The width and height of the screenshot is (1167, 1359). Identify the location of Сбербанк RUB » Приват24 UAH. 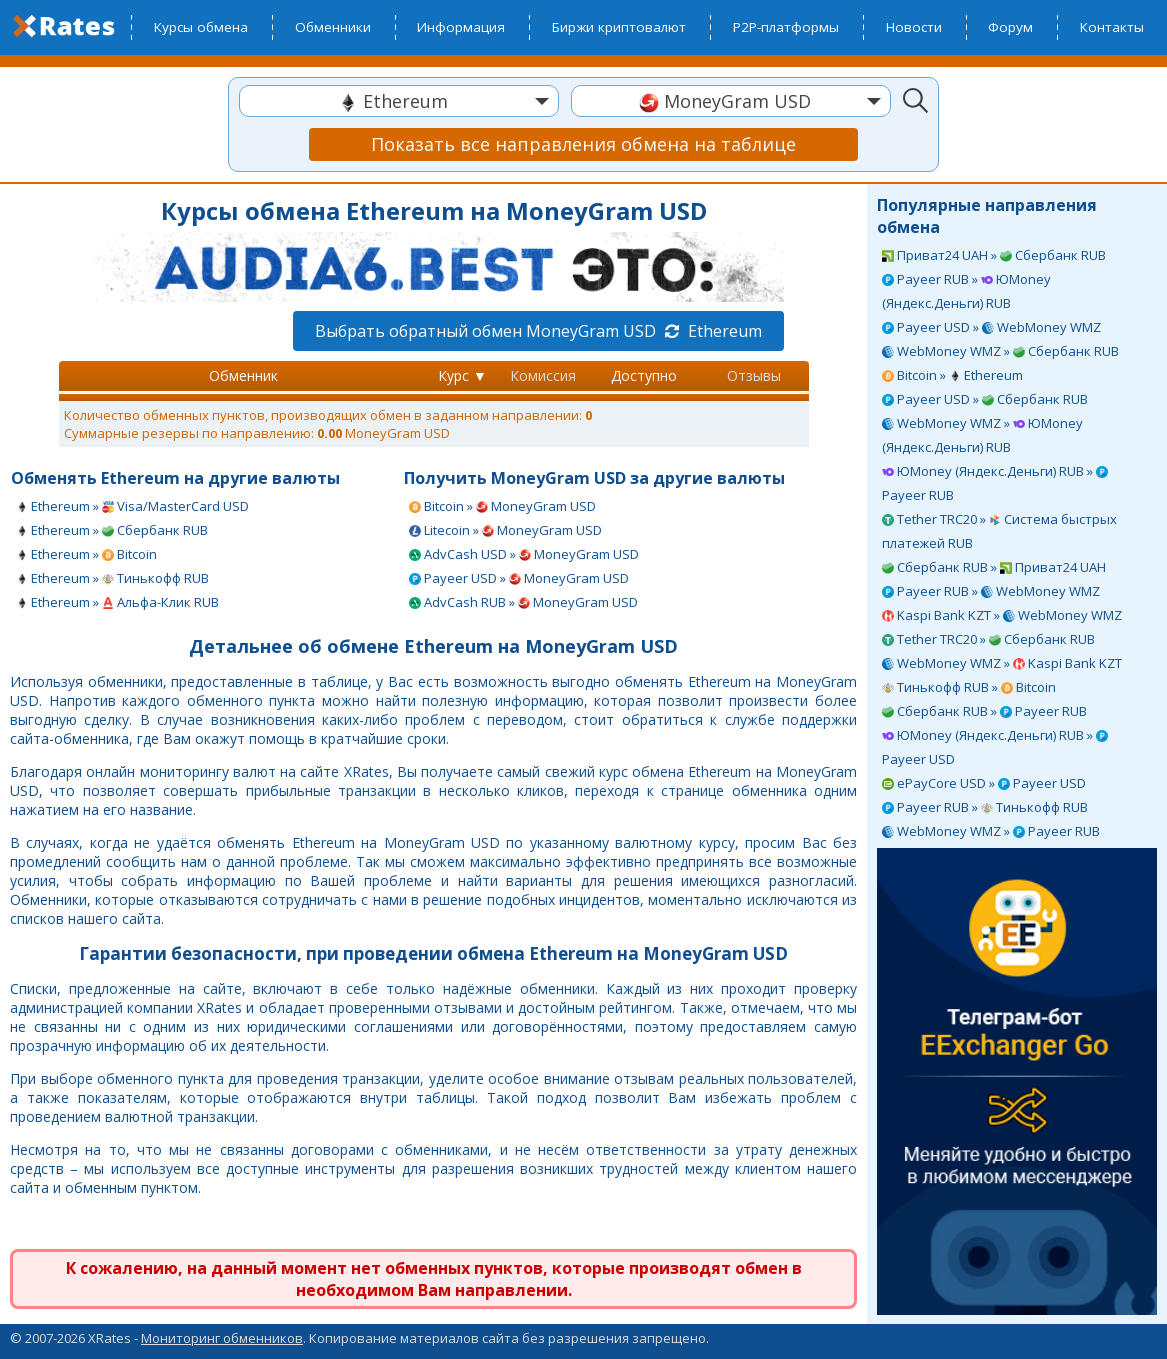
(994, 567).